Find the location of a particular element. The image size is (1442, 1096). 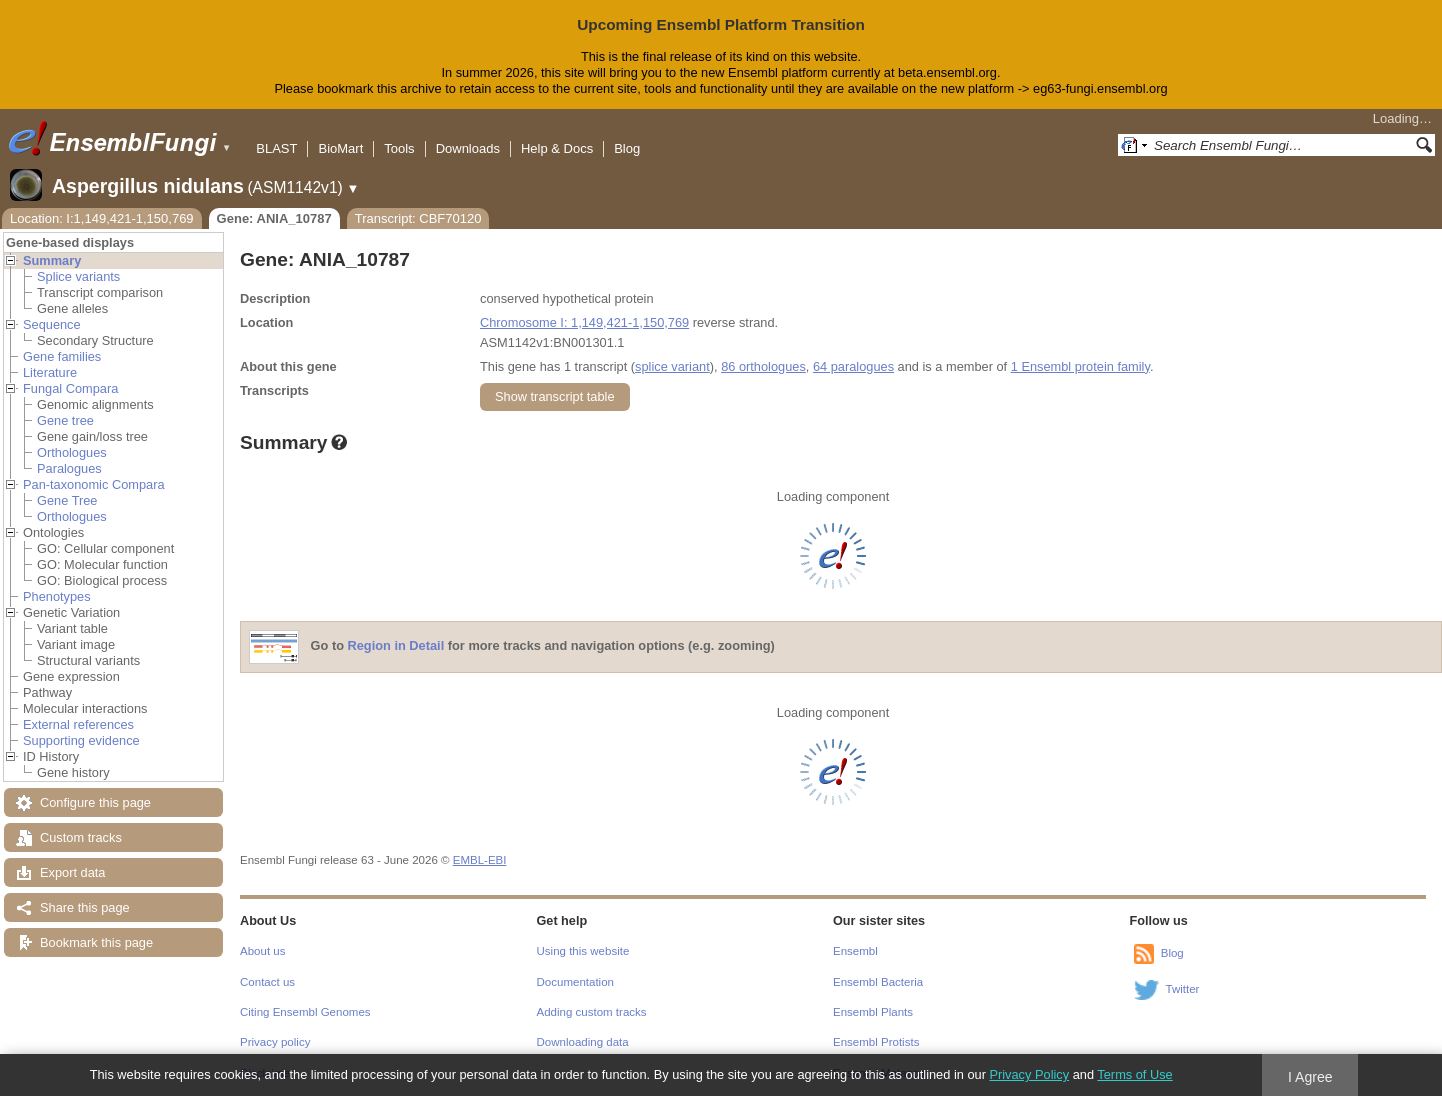

Privacy policy is located at coordinates (275, 1042).